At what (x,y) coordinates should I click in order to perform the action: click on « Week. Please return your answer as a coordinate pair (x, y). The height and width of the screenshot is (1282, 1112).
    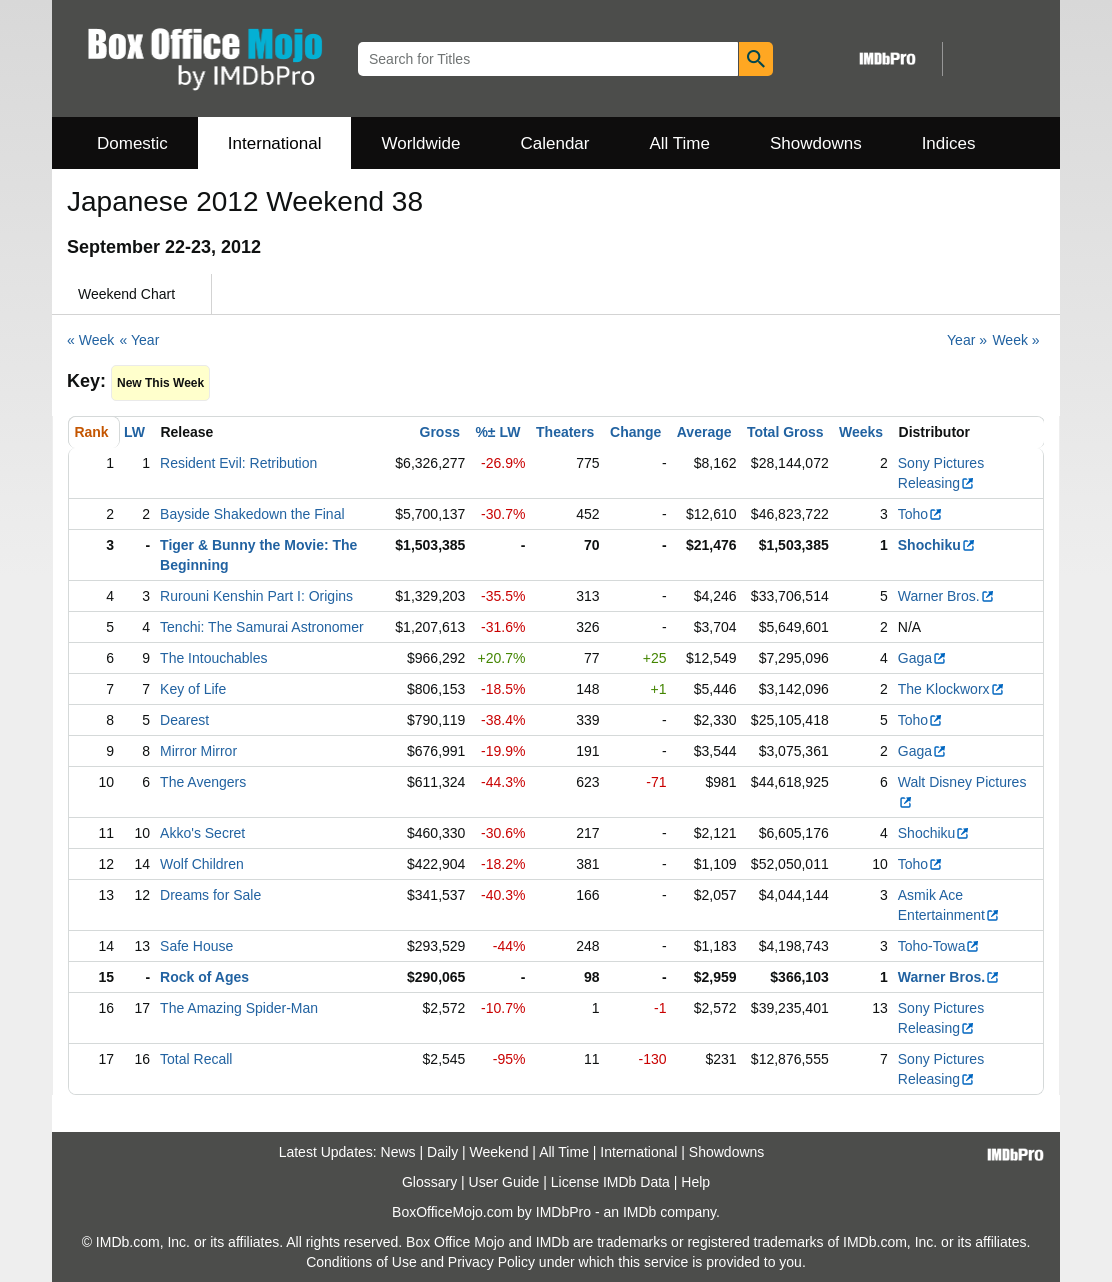
    Looking at the image, I should click on (90, 340).